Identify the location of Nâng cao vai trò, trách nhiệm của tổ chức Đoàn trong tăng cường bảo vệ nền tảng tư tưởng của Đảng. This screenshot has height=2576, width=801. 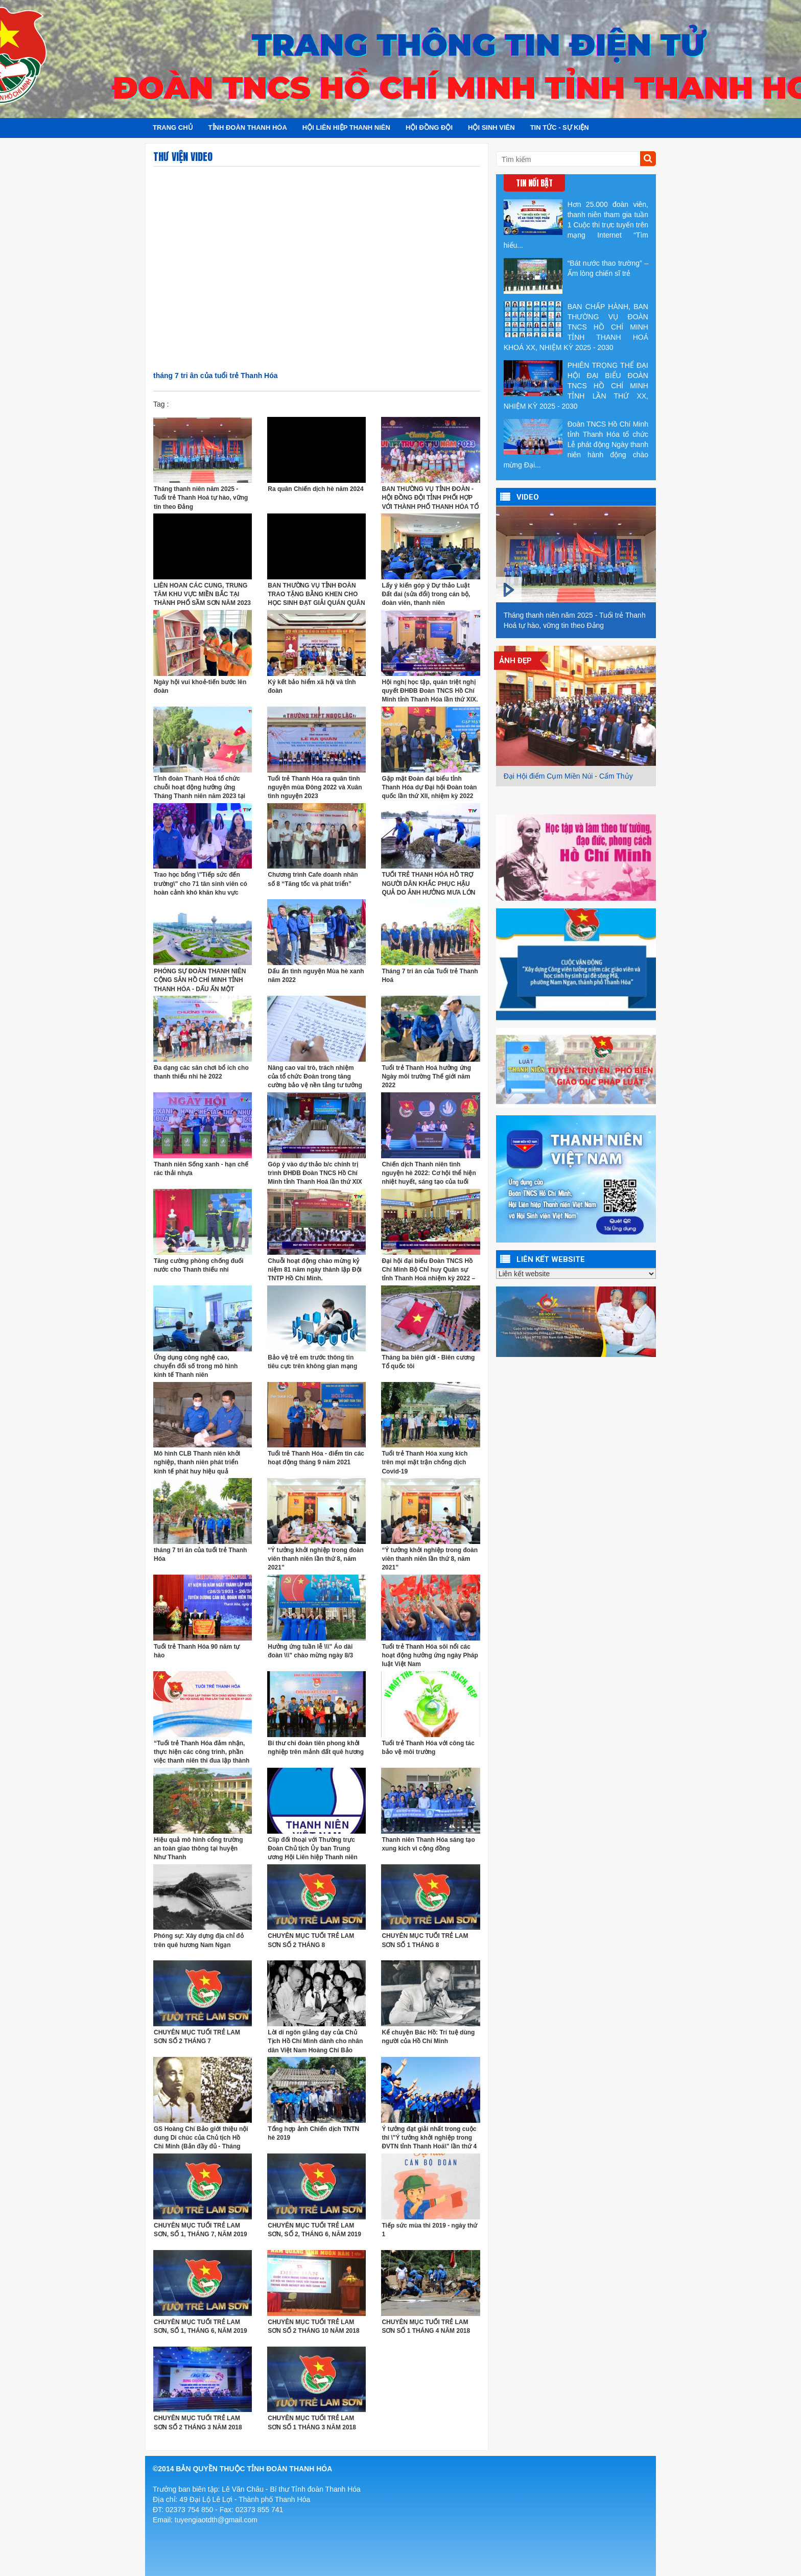
(315, 1076).